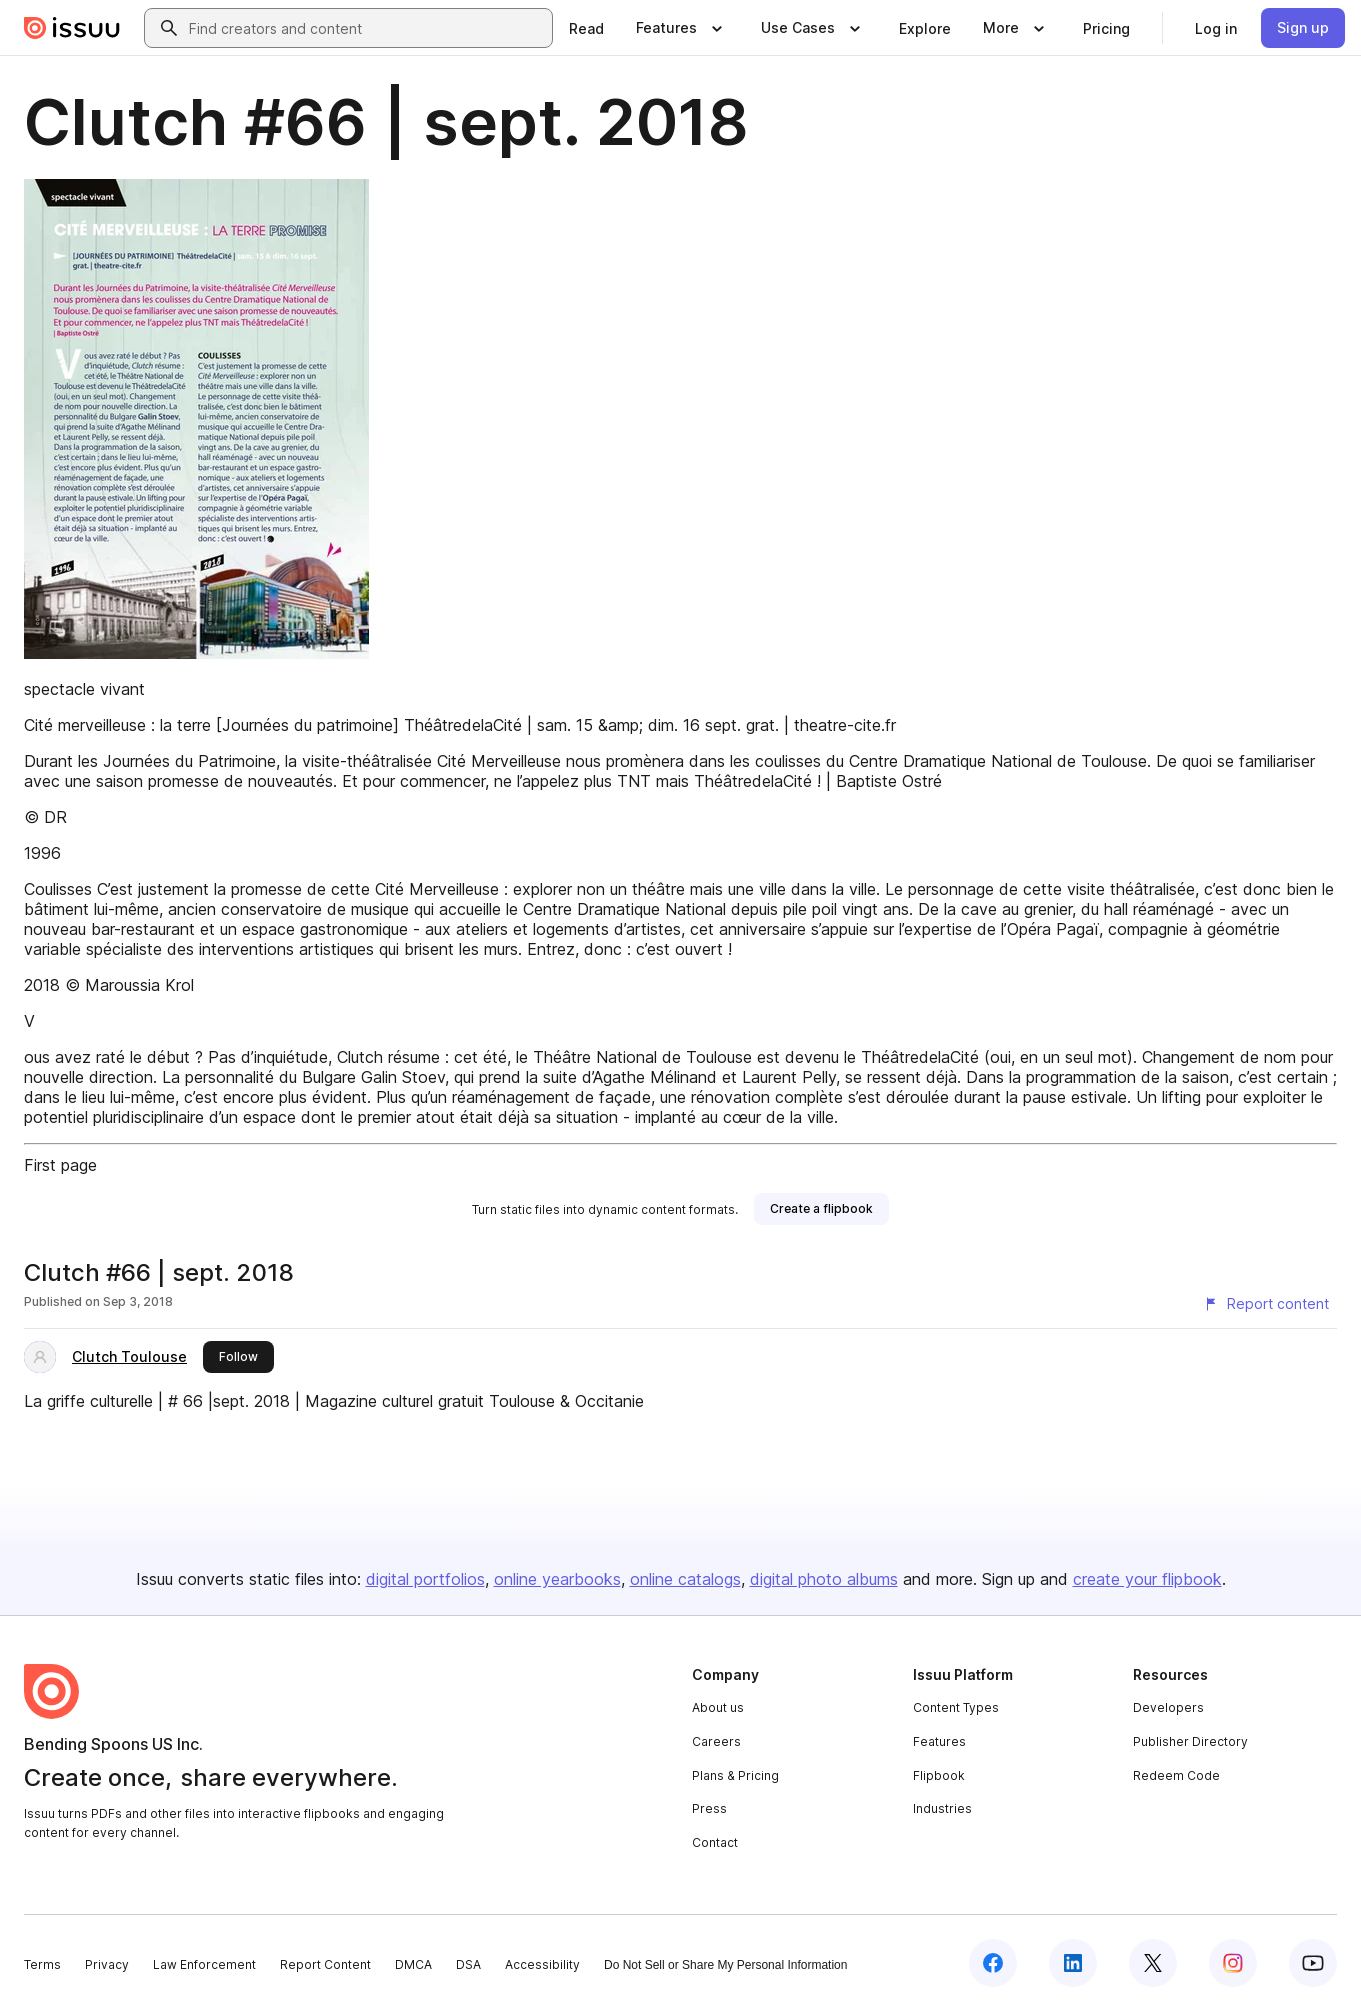  Describe the element at coordinates (716, 1741) in the screenshot. I see `Careers` at that location.